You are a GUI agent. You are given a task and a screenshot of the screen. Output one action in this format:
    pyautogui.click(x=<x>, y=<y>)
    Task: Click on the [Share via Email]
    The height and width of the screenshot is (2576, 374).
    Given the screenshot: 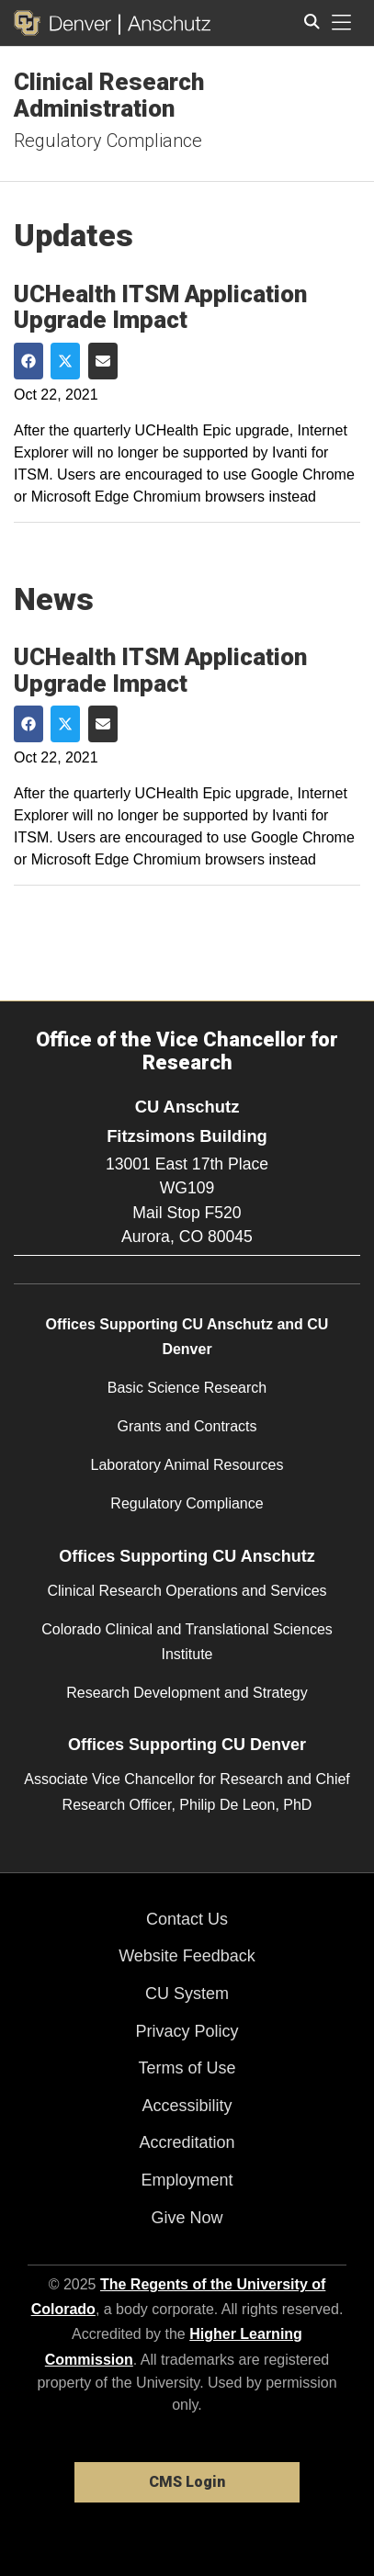 What is the action you would take?
    pyautogui.click(x=103, y=361)
    